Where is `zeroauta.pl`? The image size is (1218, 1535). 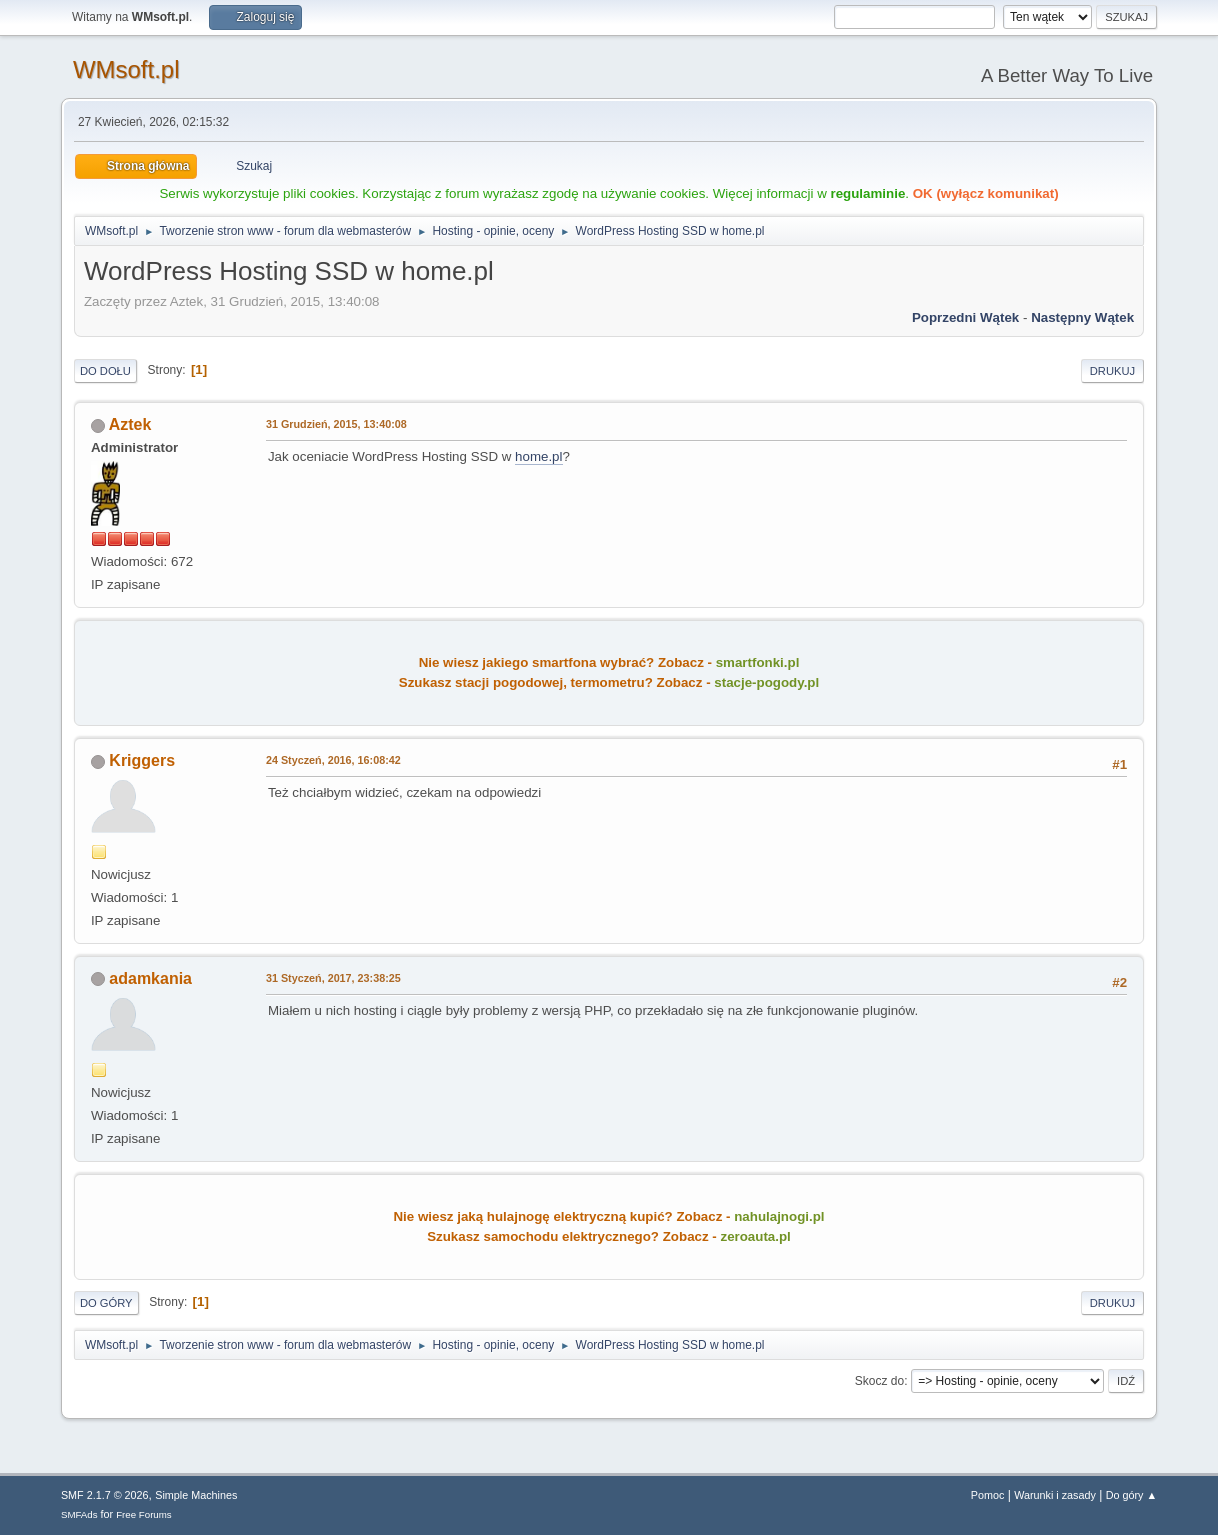
zeroauta.pl is located at coordinates (755, 1236).